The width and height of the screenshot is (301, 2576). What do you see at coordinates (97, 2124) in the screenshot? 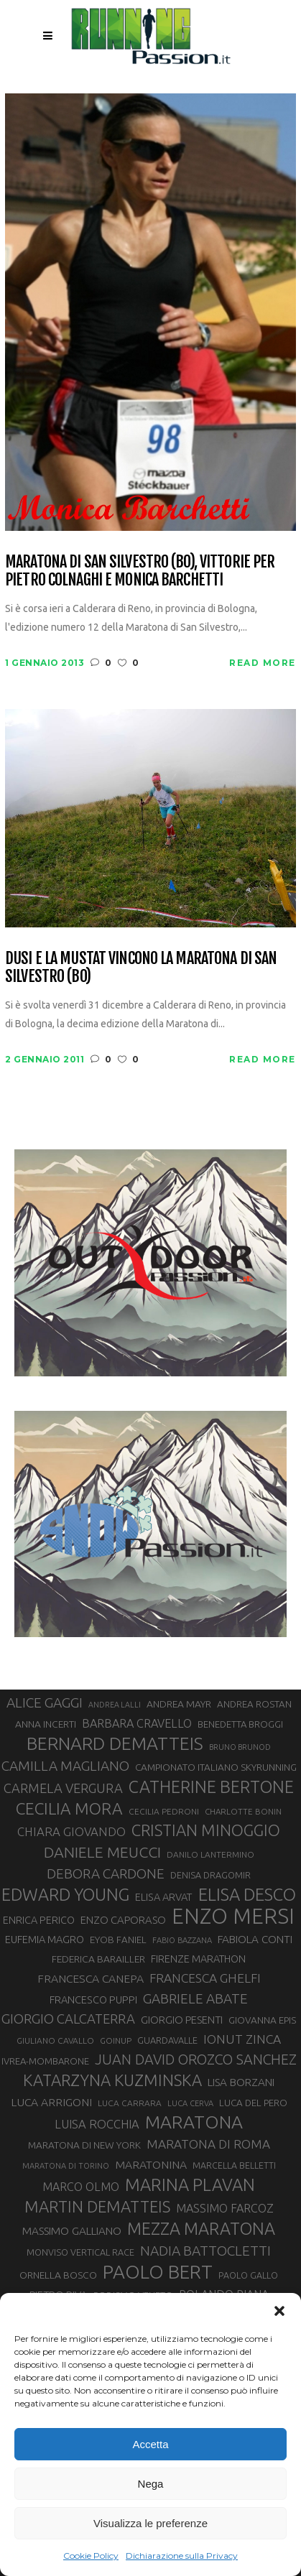
I see `LUISA ROCCHIA [LUISA ROCCHIA (44 elementi)]` at bounding box center [97, 2124].